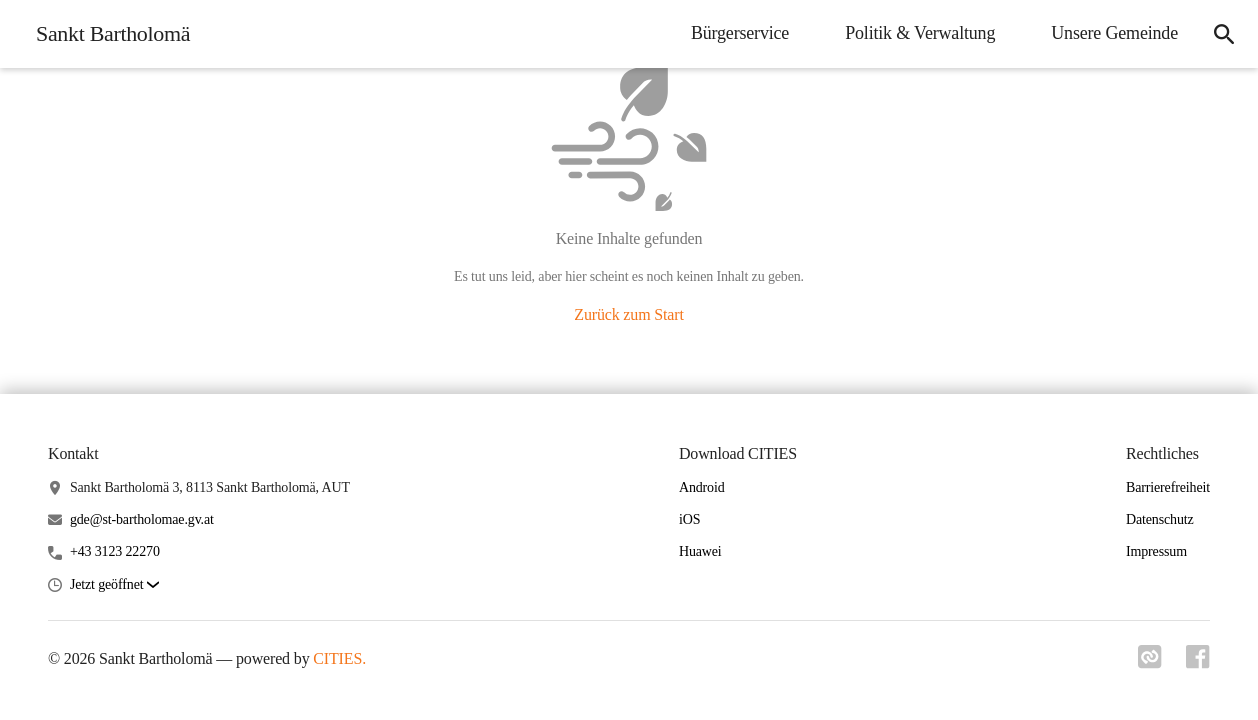 This screenshot has height=720, width=1258. I want to click on +43 3123 22270, so click(115, 551).